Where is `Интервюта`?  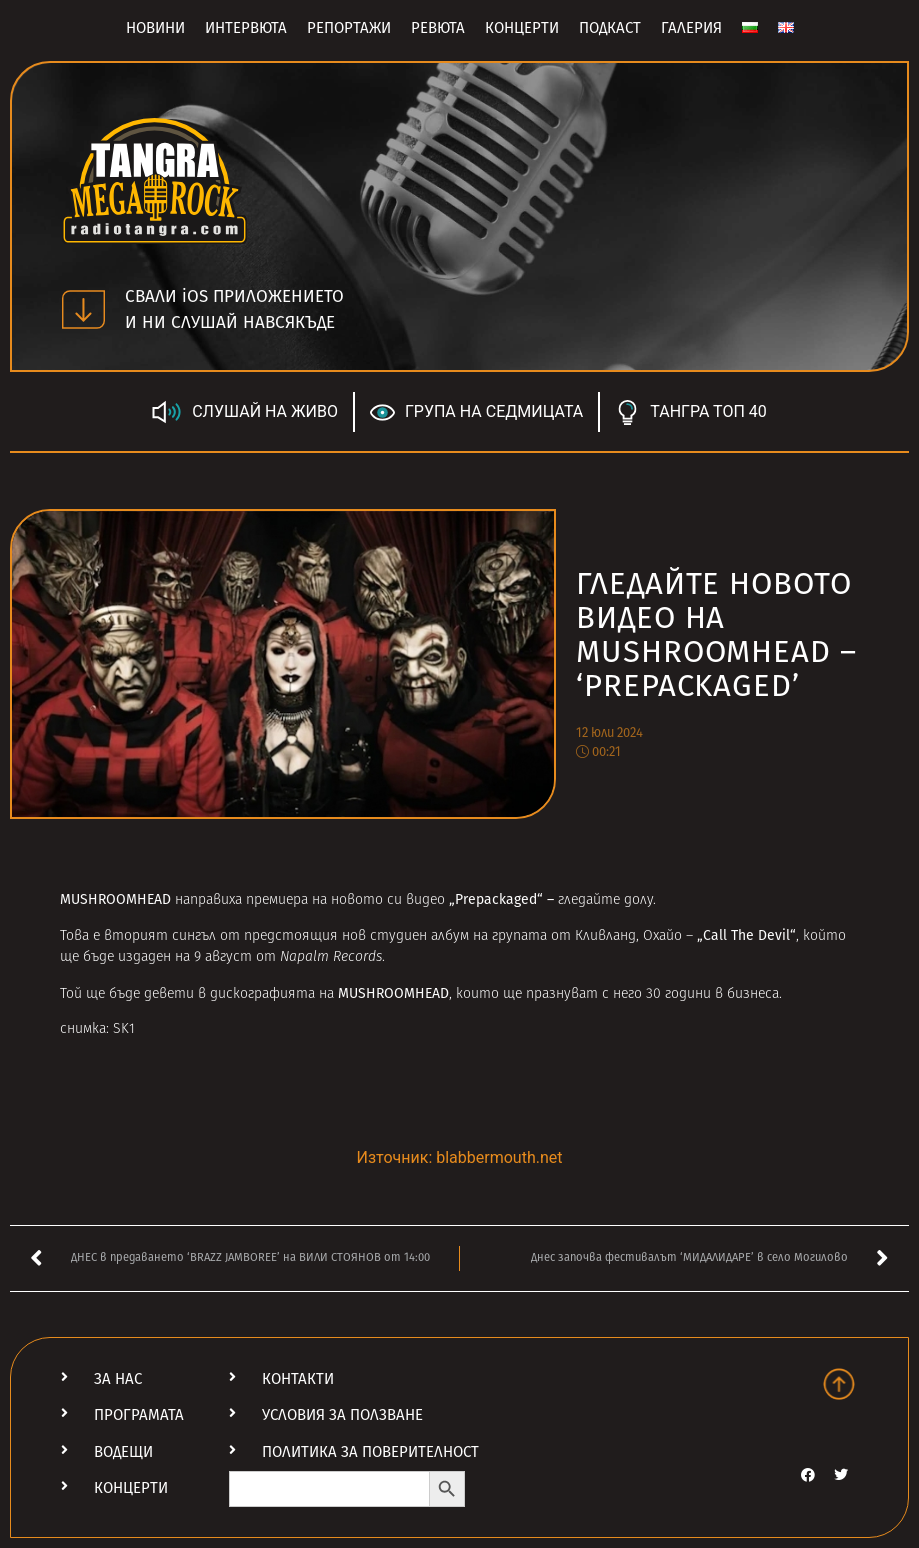
Интервюта is located at coordinates (246, 28).